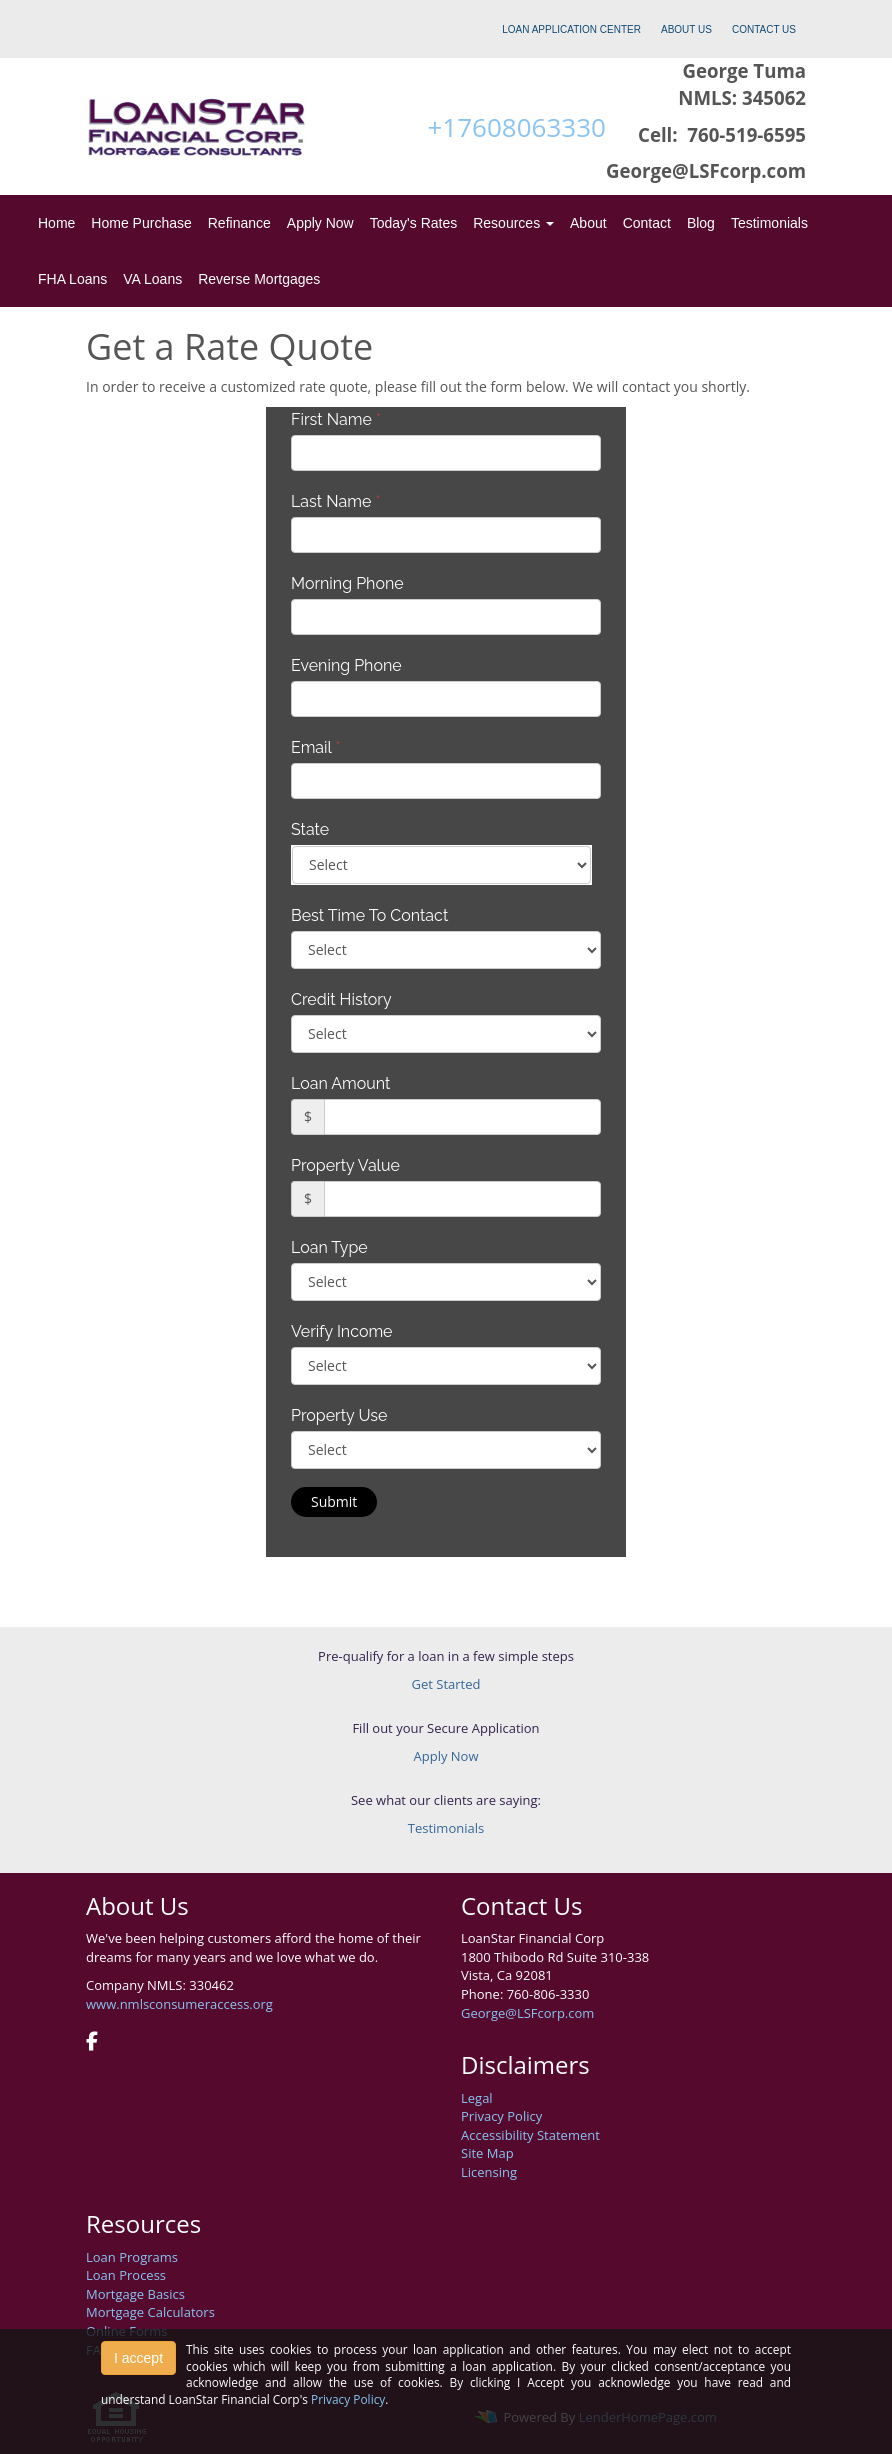  Describe the element at coordinates (501, 2116) in the screenshot. I see `Privacy Policy` at that location.